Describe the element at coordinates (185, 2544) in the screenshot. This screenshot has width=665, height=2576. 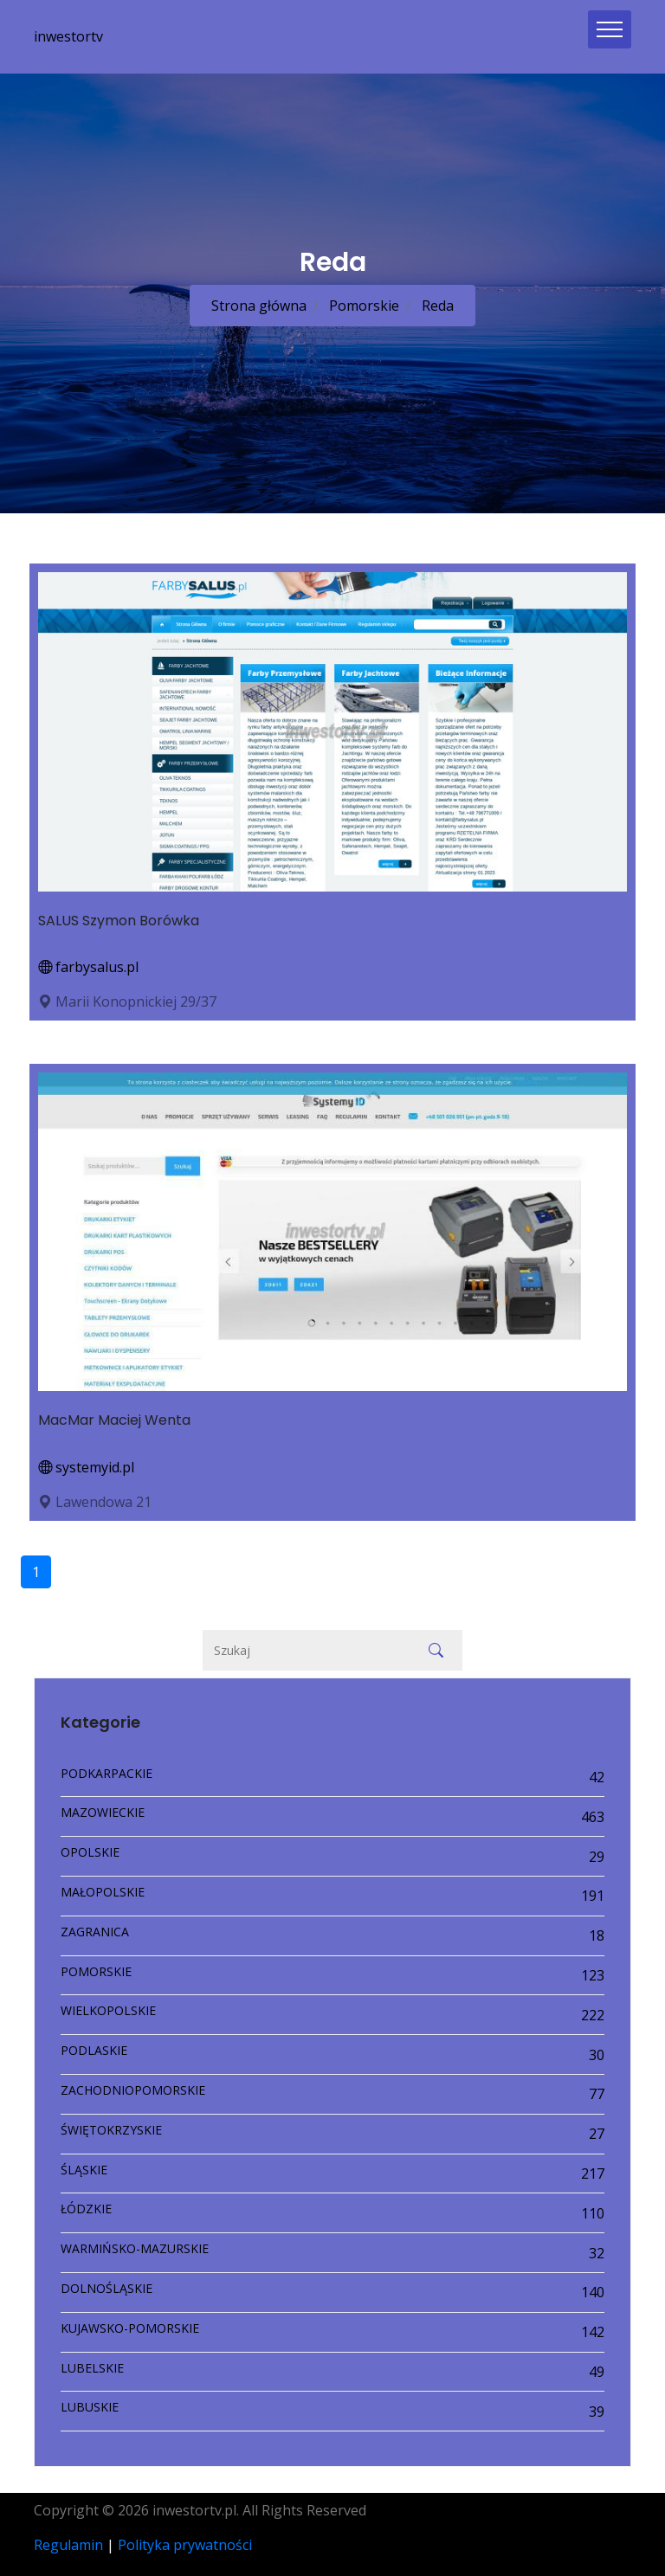
I see `Polityka prywatności` at that location.